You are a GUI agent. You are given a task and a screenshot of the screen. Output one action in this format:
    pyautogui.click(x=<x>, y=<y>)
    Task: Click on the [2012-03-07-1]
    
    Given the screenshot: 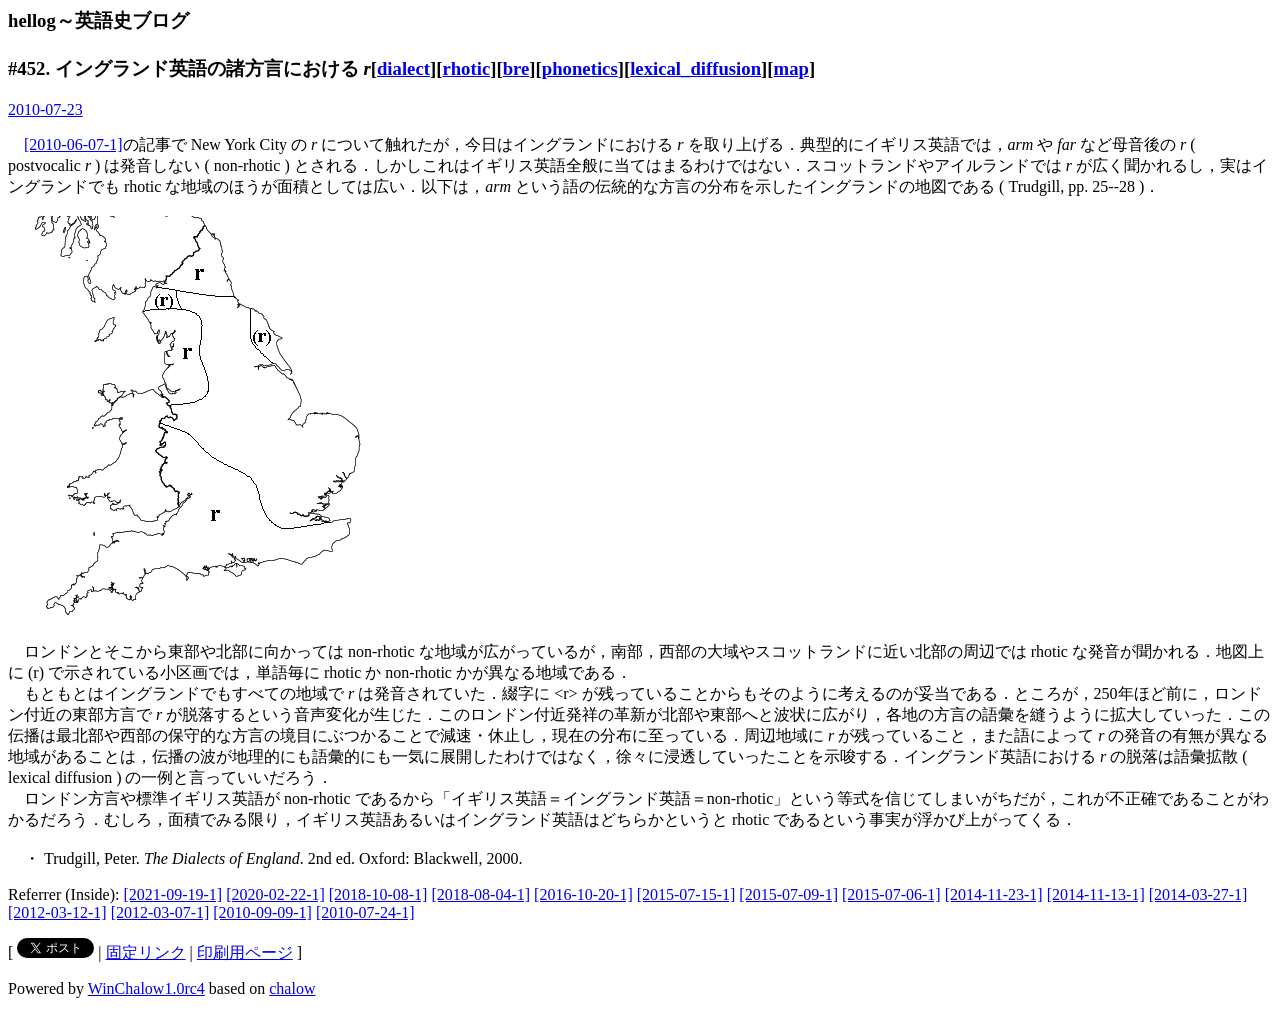 What is the action you would take?
    pyautogui.click(x=160, y=912)
    